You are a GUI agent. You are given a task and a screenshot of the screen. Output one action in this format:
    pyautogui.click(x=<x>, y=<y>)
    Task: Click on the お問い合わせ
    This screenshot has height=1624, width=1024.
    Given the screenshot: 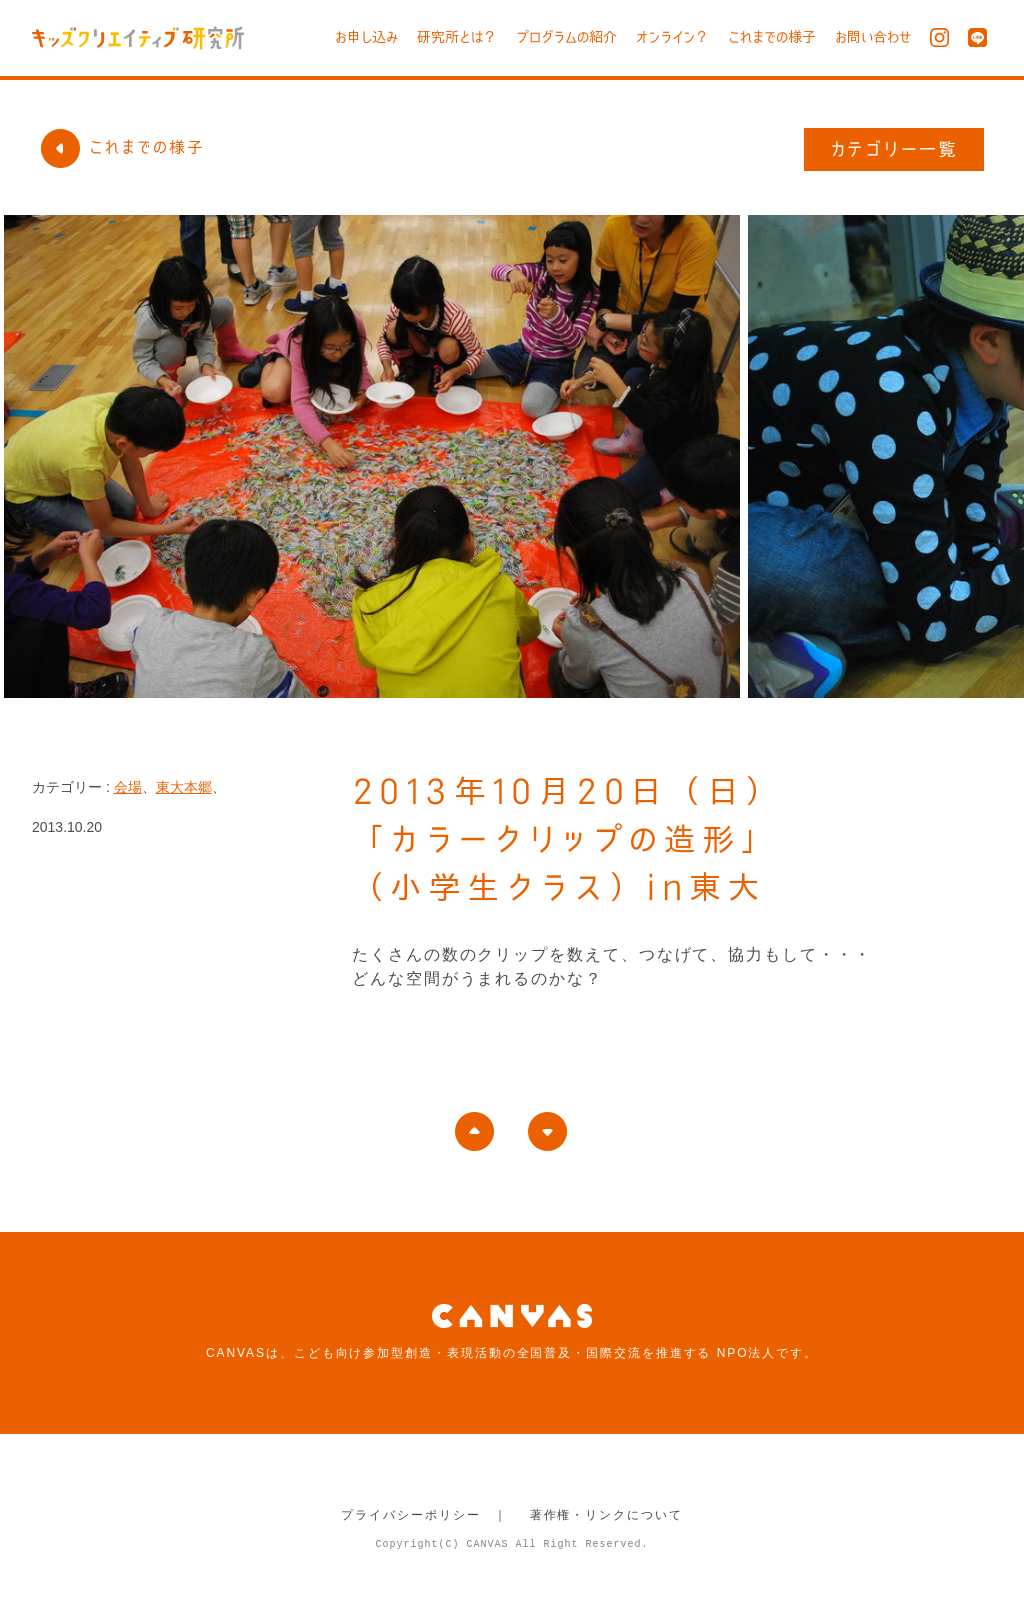 What is the action you would take?
    pyautogui.click(x=873, y=37)
    